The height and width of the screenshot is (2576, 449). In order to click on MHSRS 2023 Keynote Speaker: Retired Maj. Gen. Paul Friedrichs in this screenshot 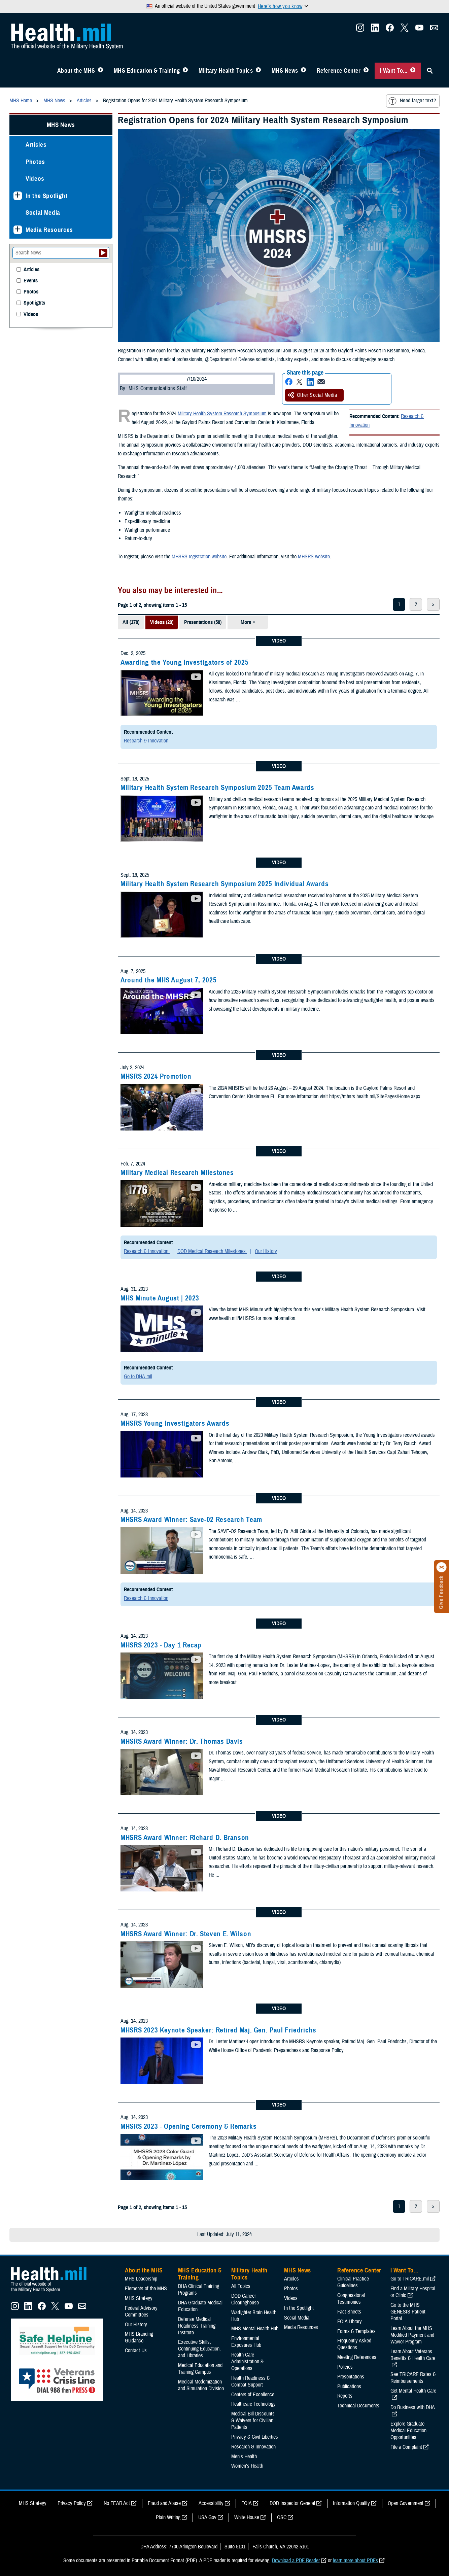, I will do `click(218, 2030)`.